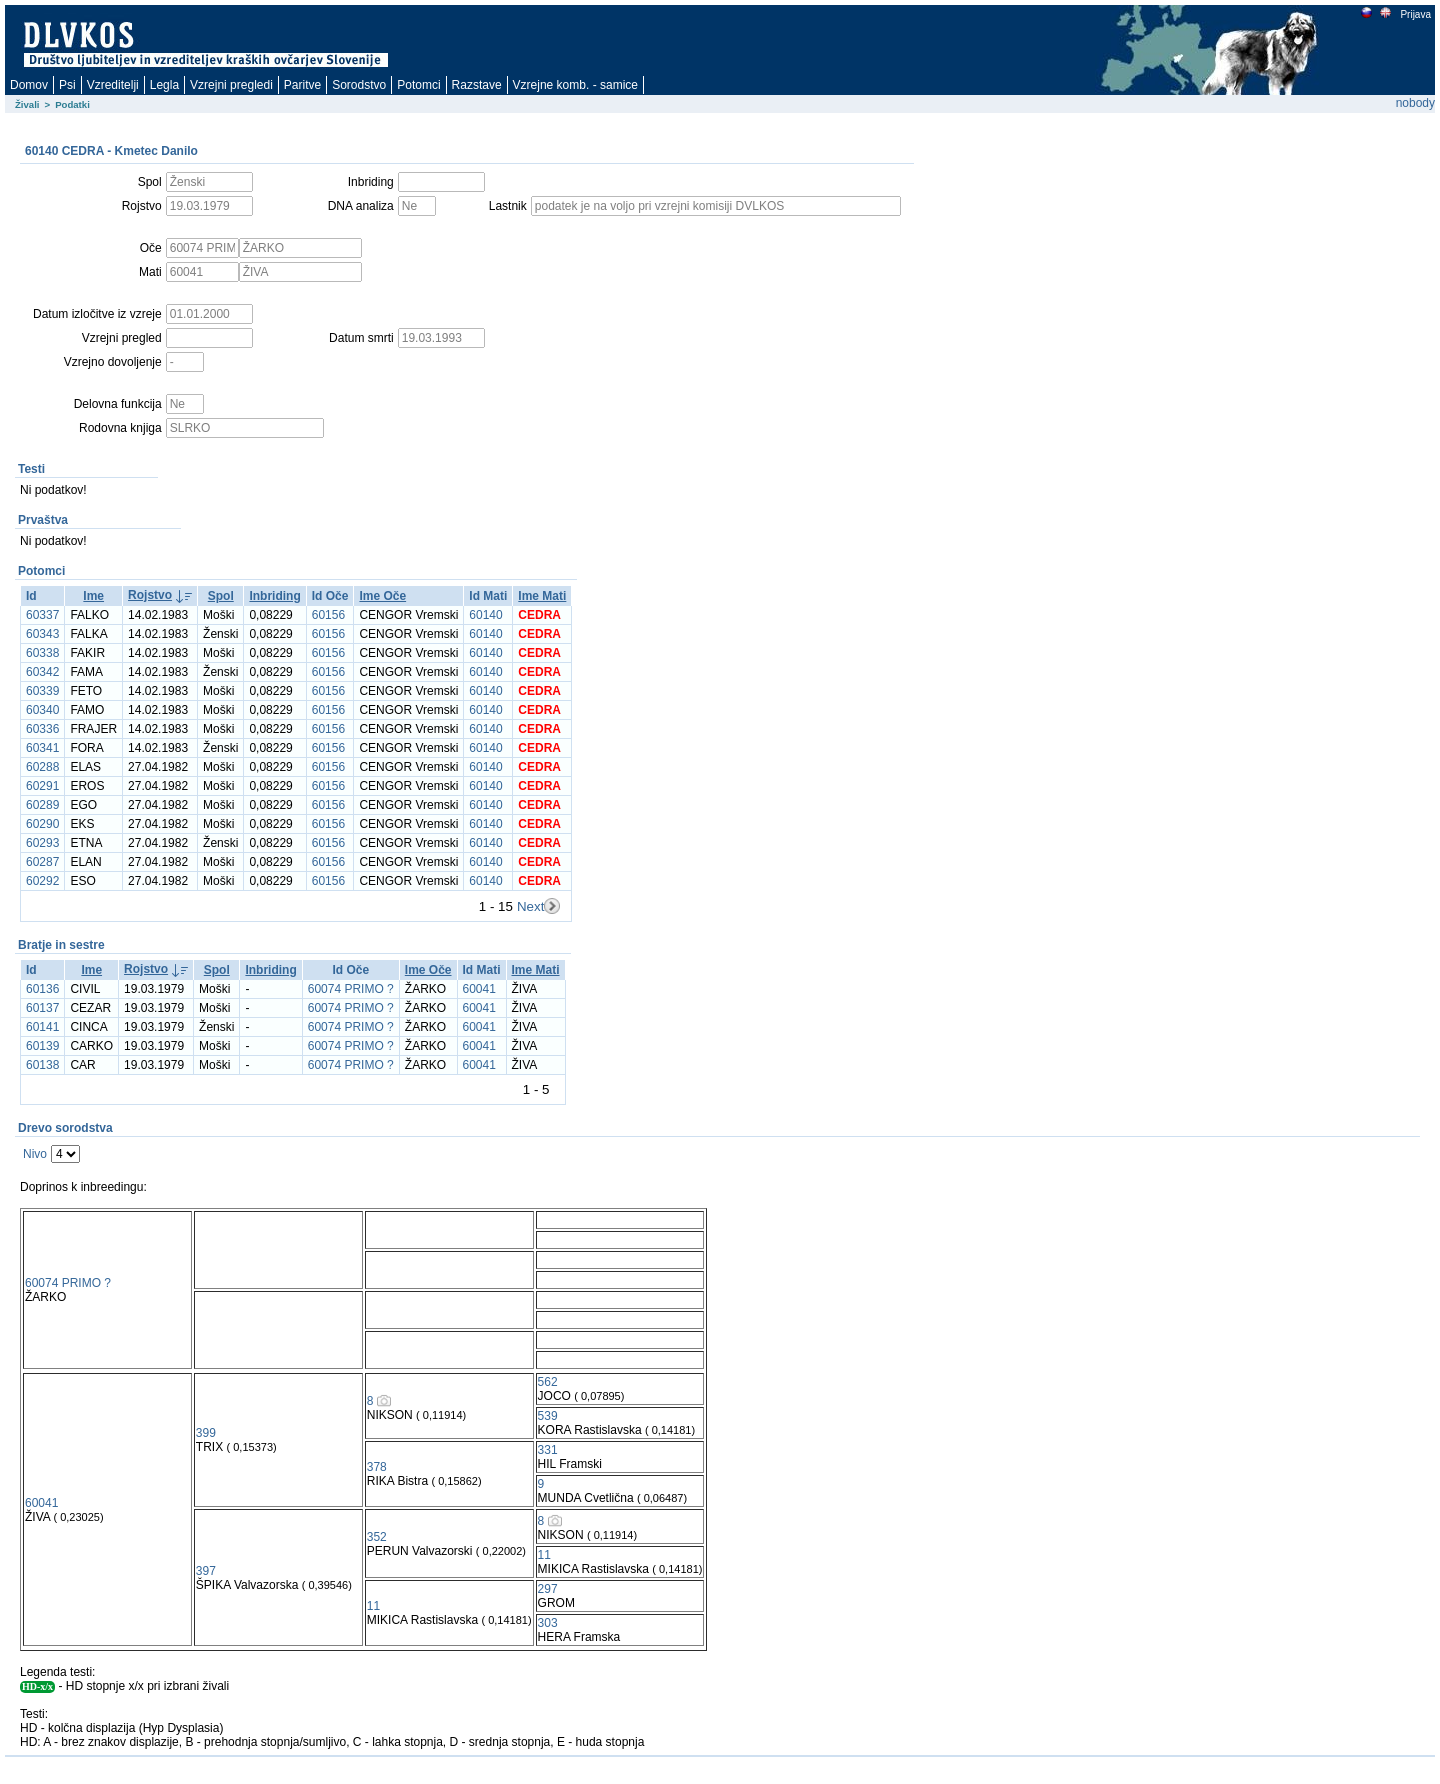 The image size is (1440, 1784). I want to click on 60138, so click(42, 1065).